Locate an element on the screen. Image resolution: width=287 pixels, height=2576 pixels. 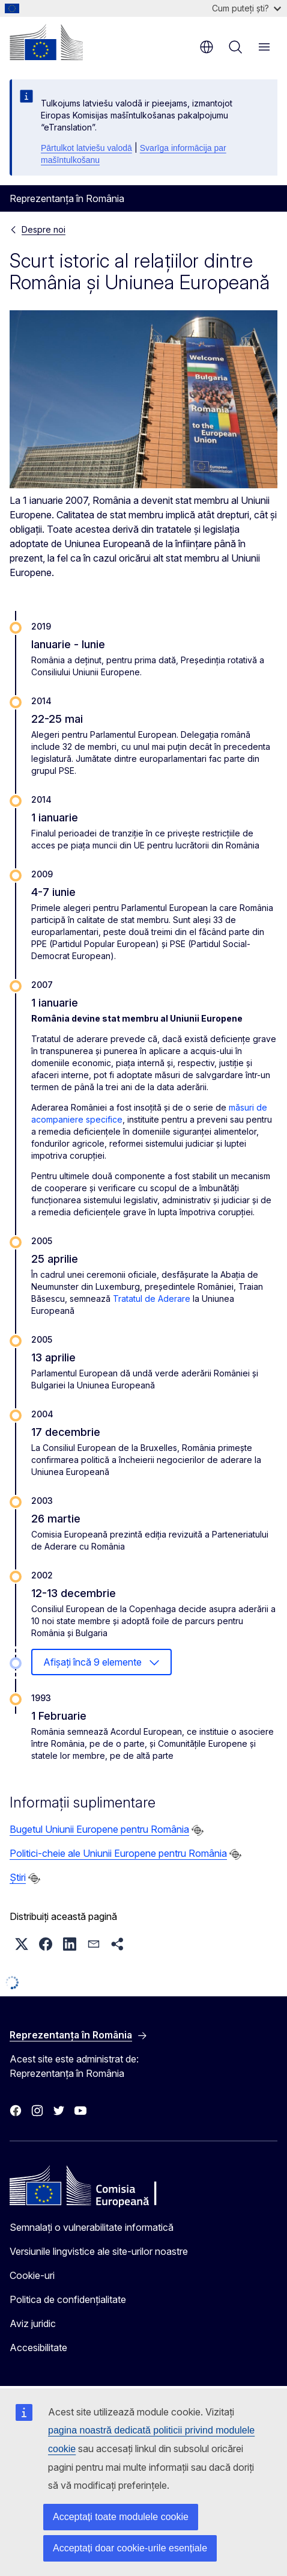
Acceptați doar cookie-urile esențiale is located at coordinates (130, 2548).